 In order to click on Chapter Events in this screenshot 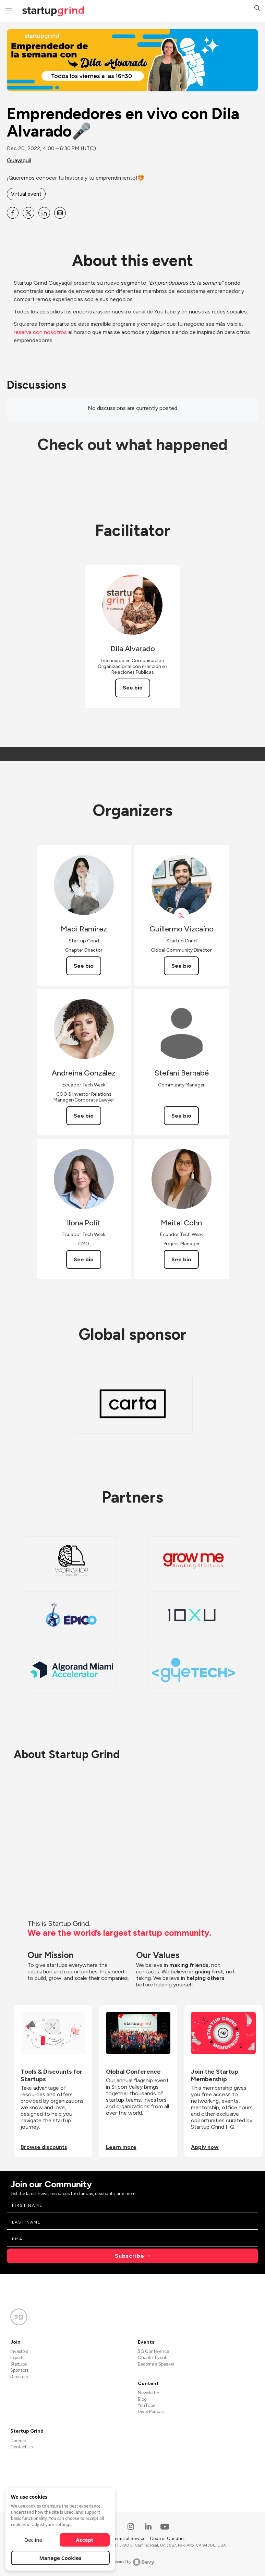, I will do `click(153, 2357)`.